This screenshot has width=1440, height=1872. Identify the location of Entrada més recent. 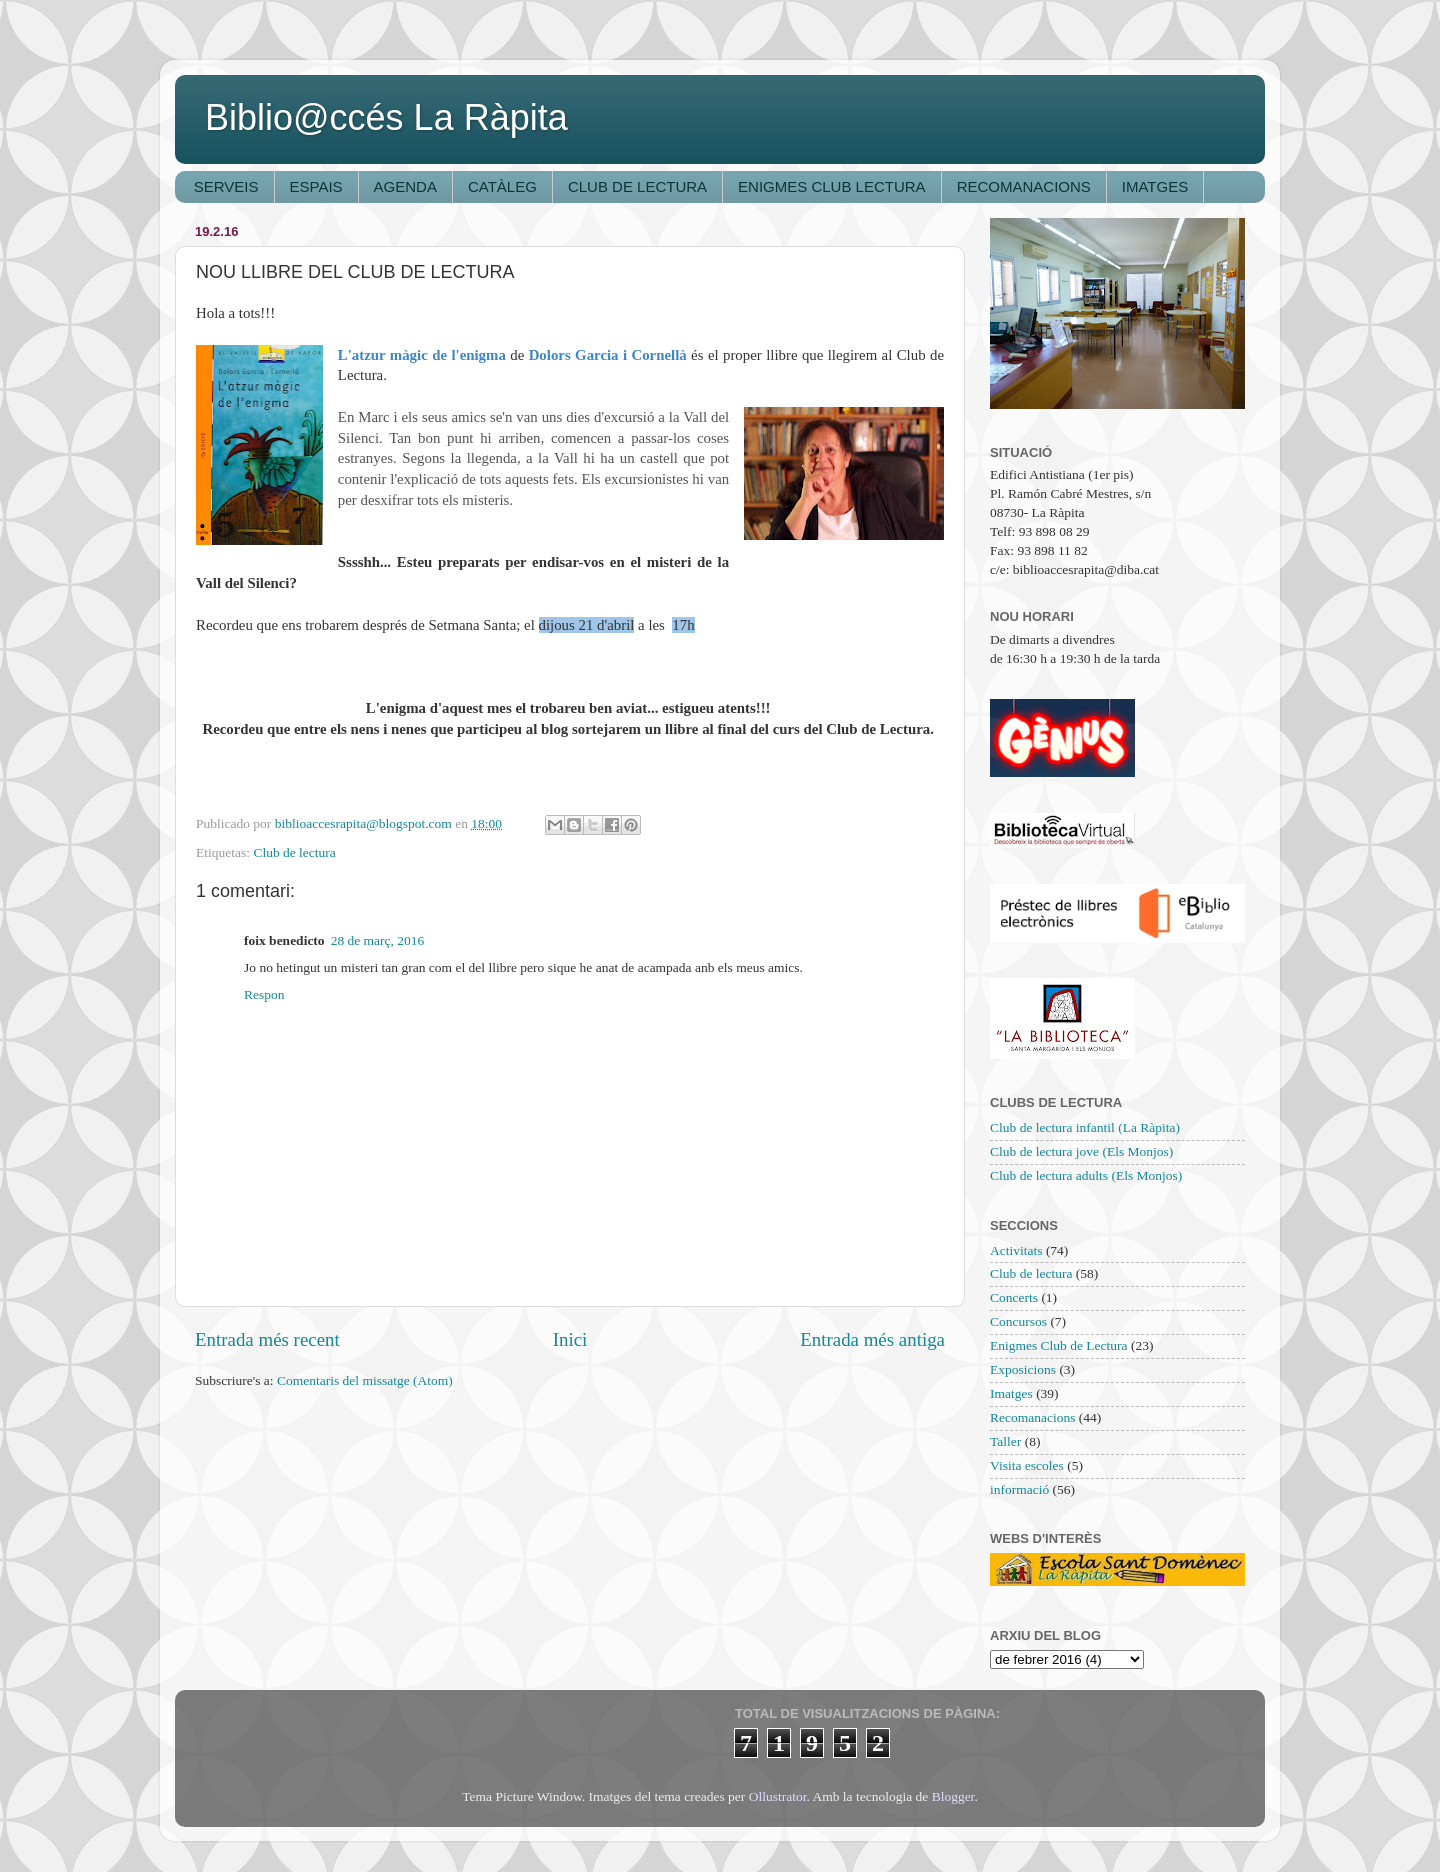
(267, 1339).